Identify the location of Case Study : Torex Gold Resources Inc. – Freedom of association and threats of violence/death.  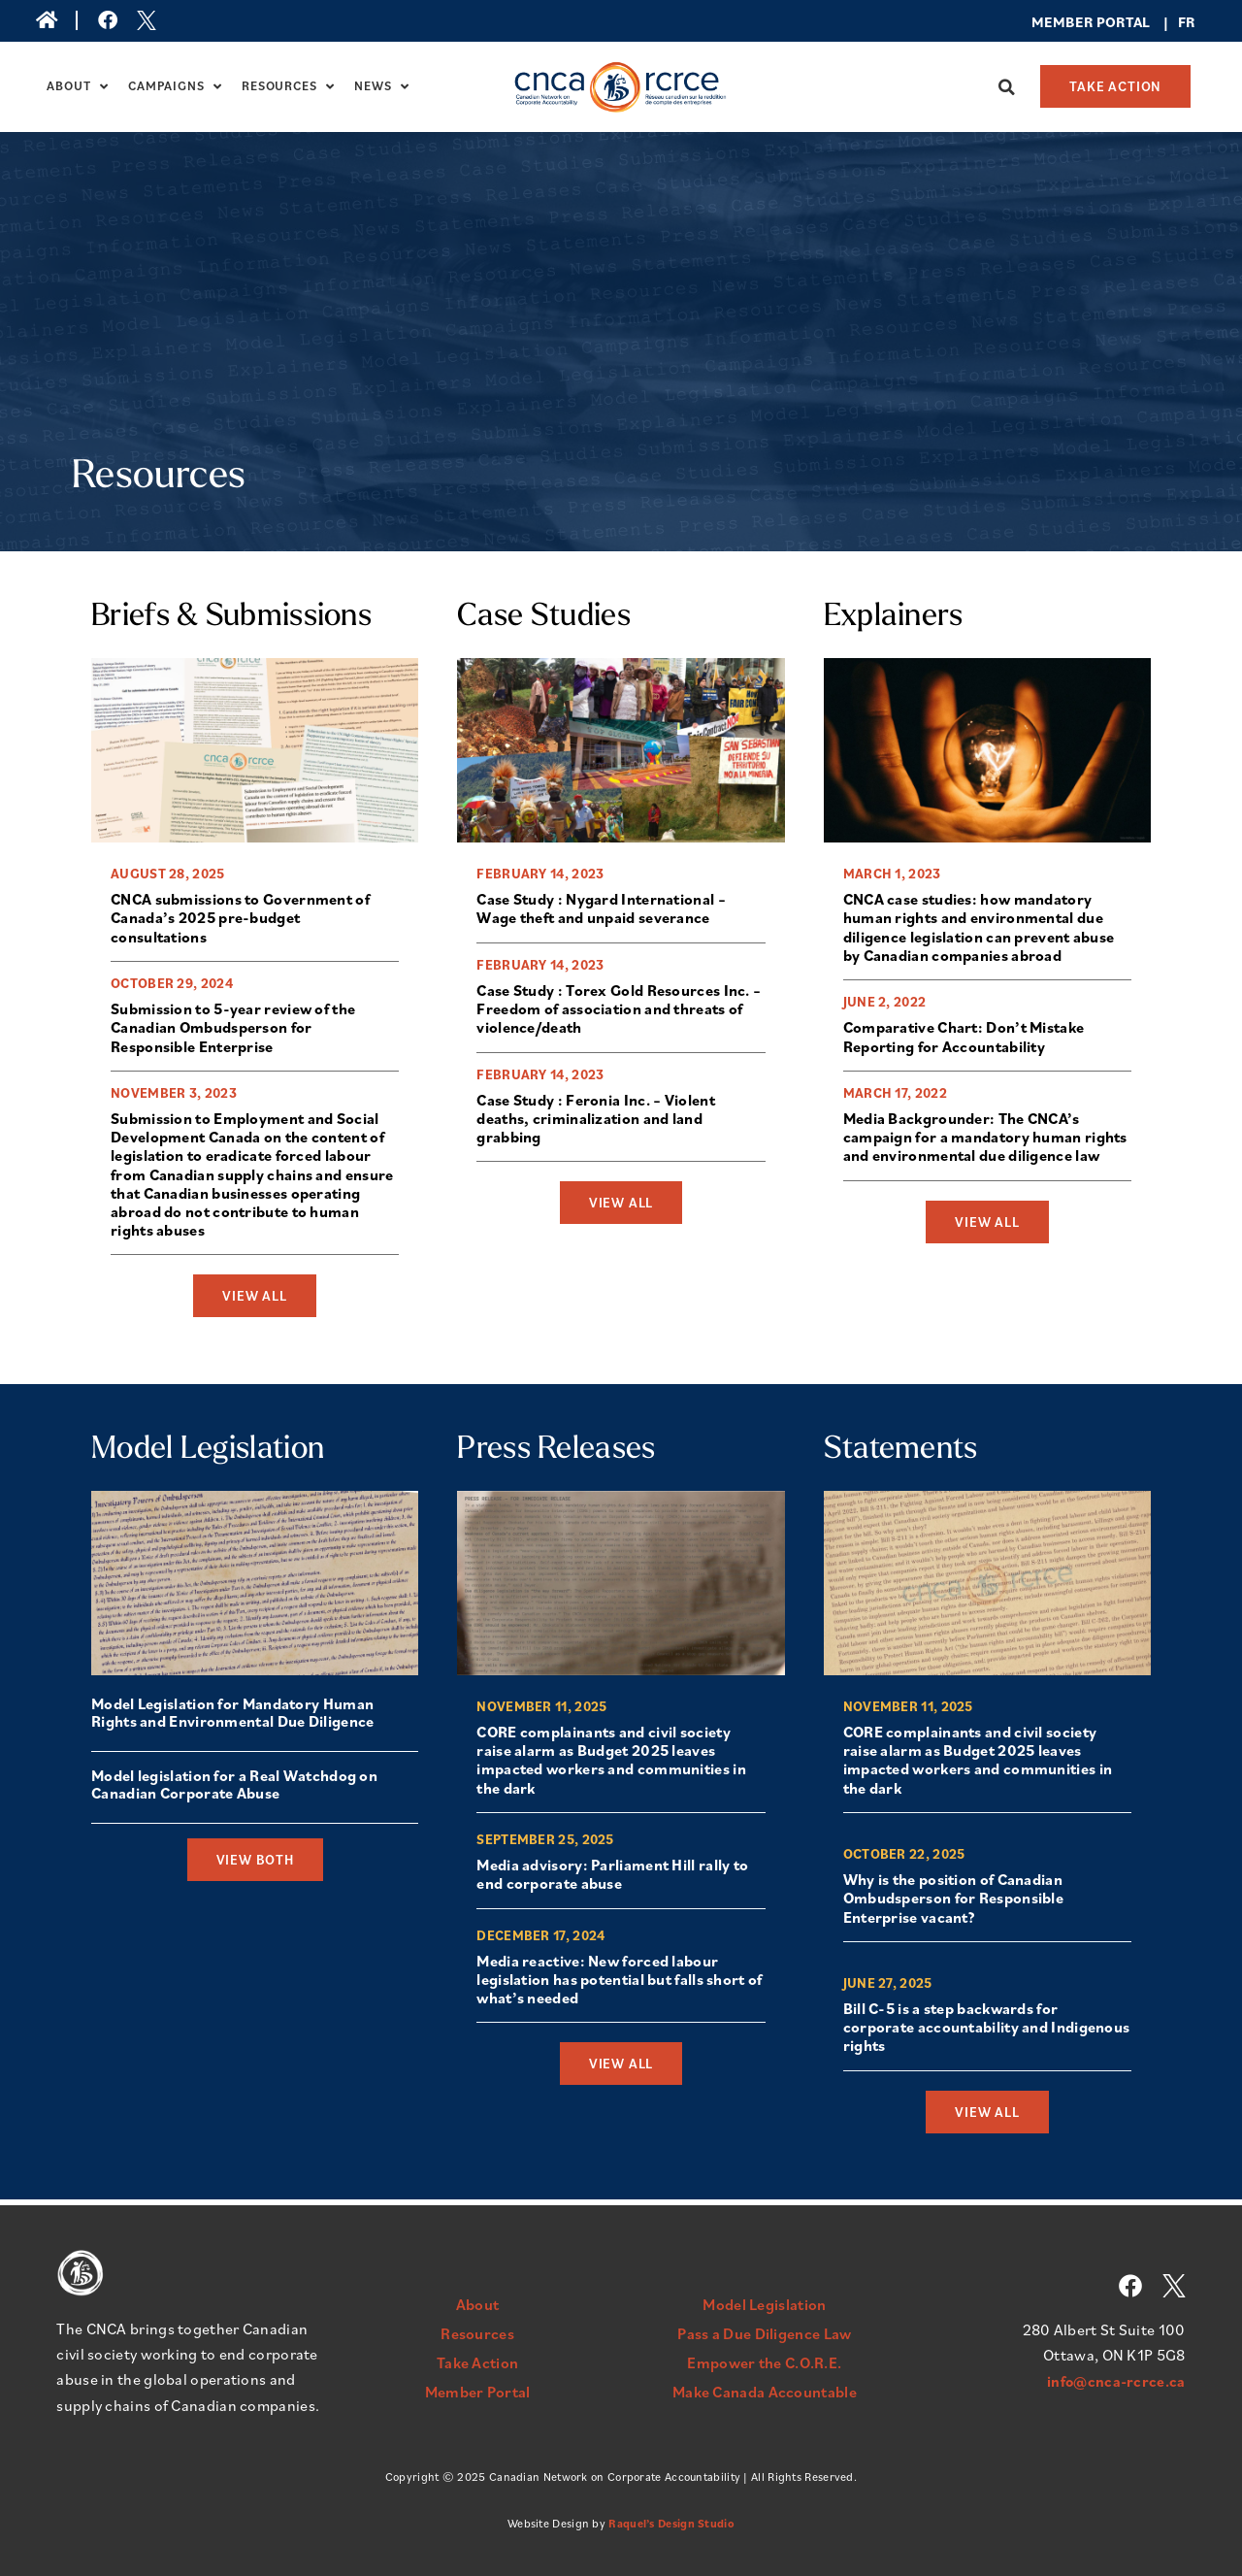
(618, 1010).